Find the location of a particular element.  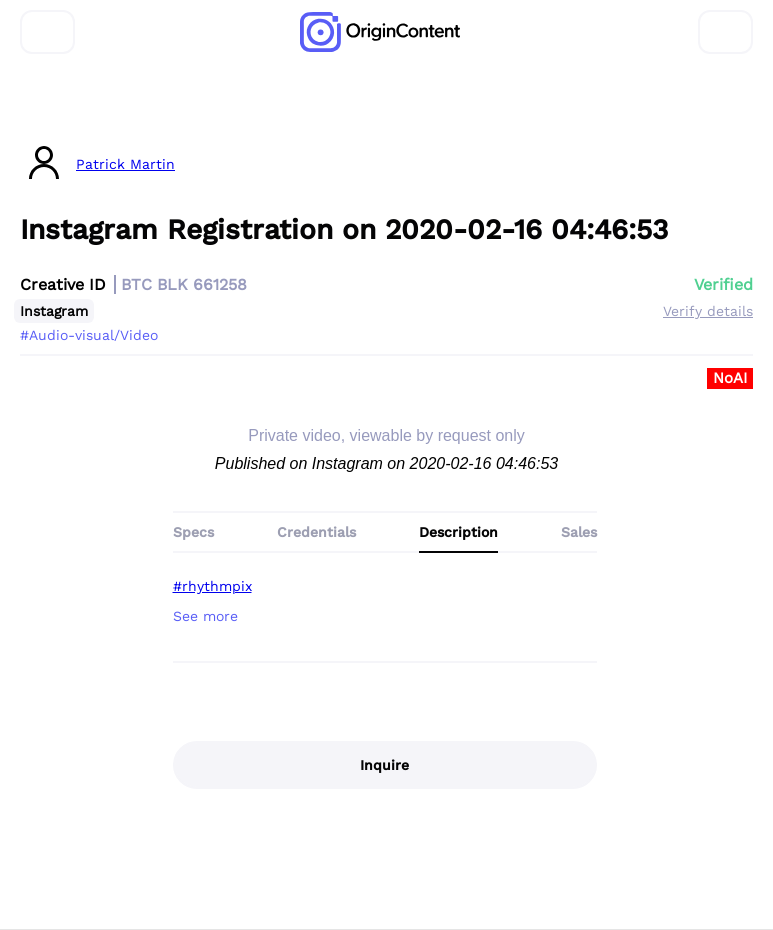

#rhythmpix is located at coordinates (212, 586).